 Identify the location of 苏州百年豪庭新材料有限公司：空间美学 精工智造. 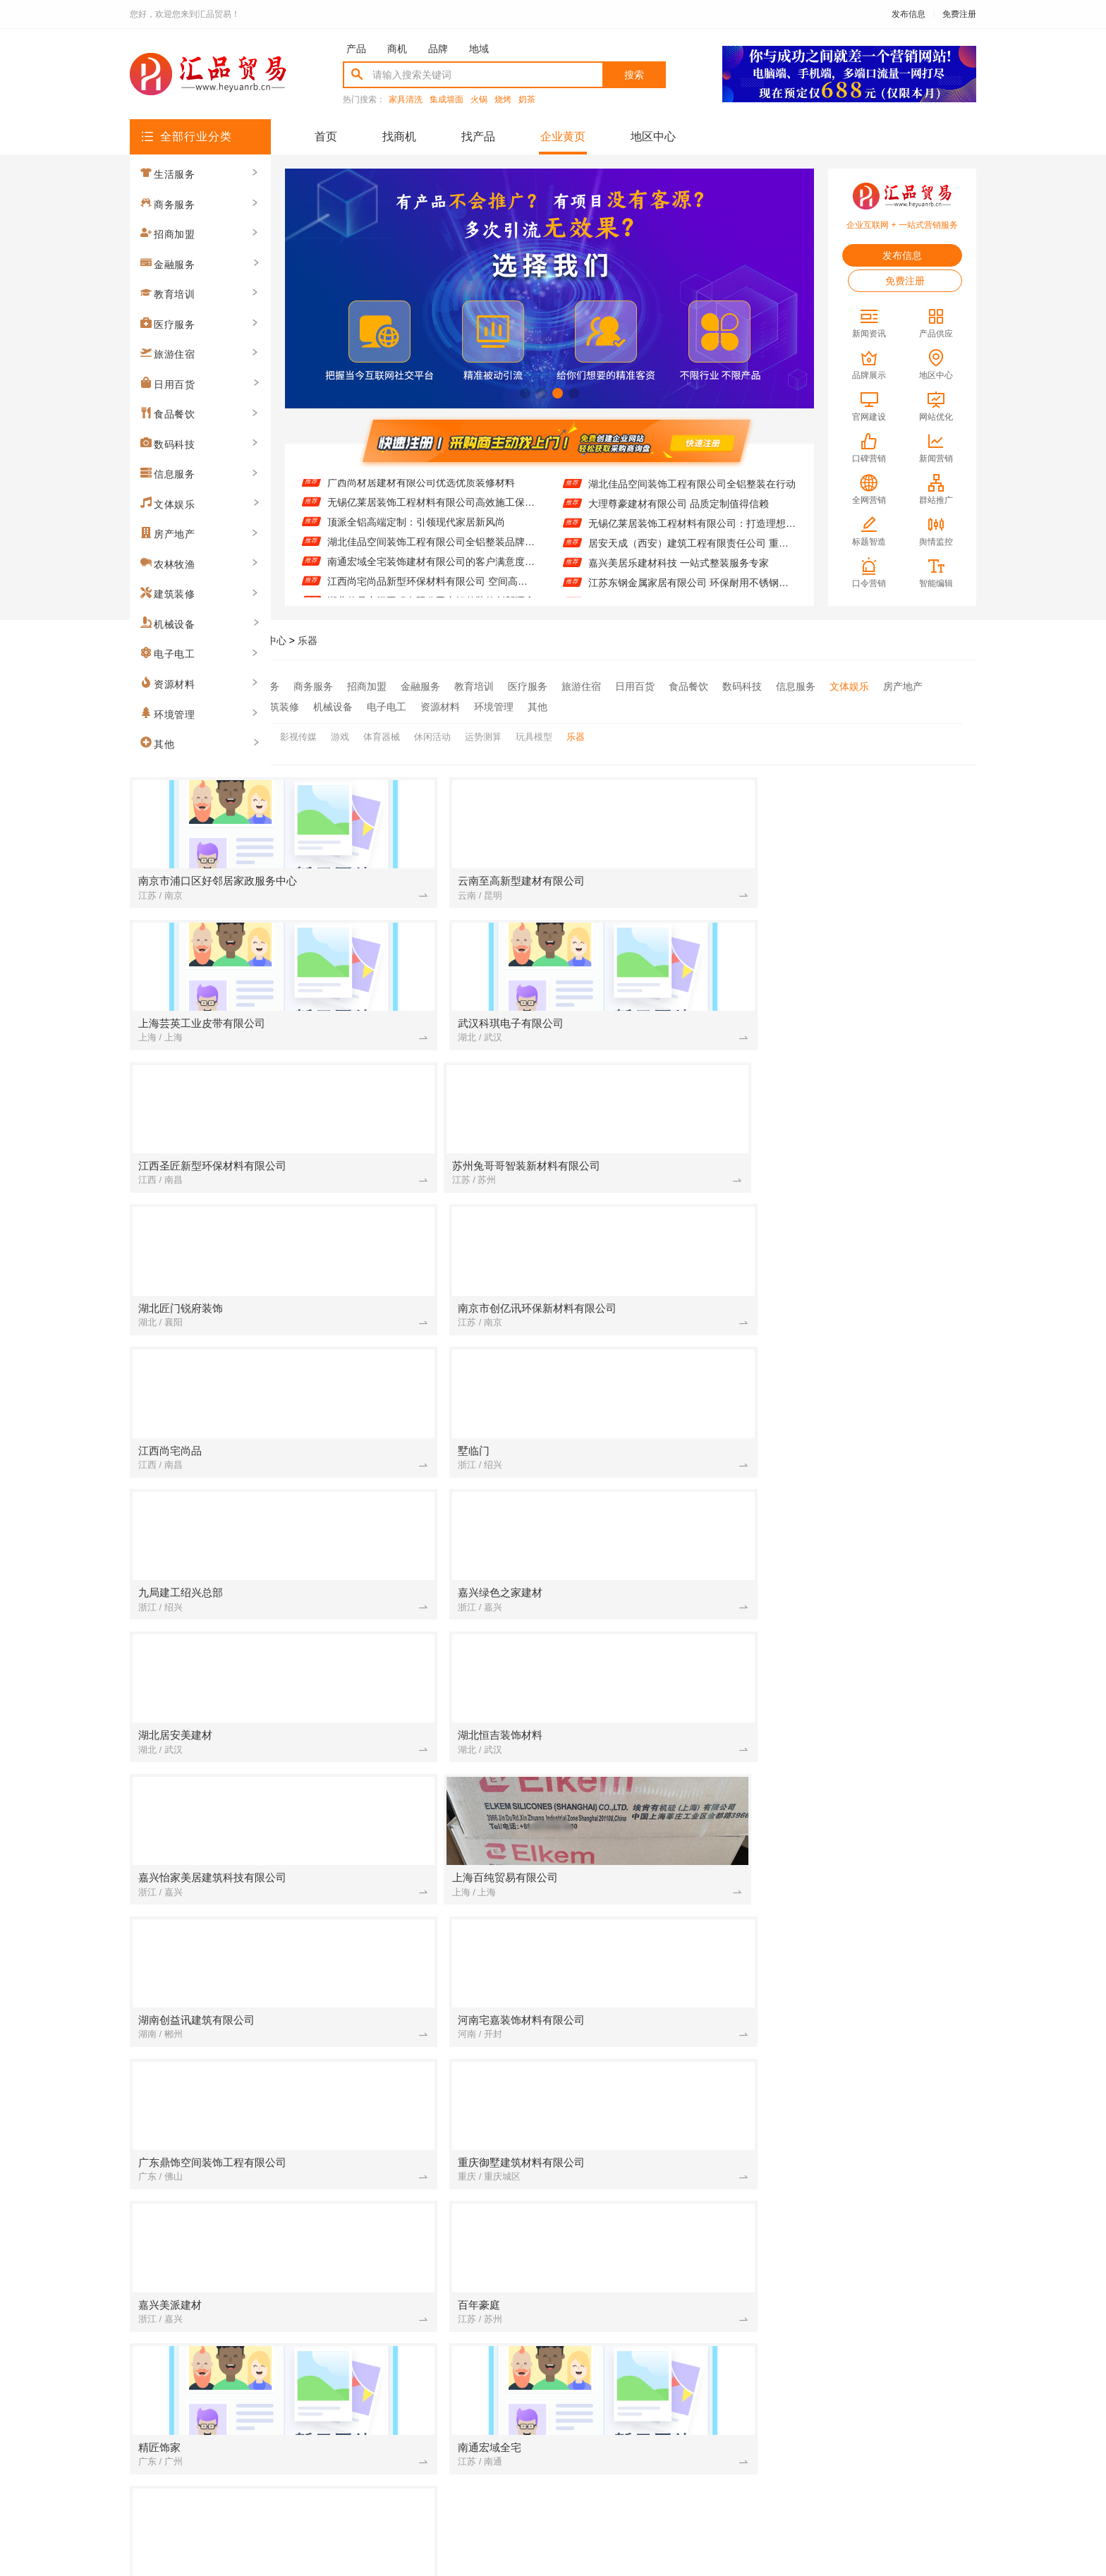
(882, 2108).